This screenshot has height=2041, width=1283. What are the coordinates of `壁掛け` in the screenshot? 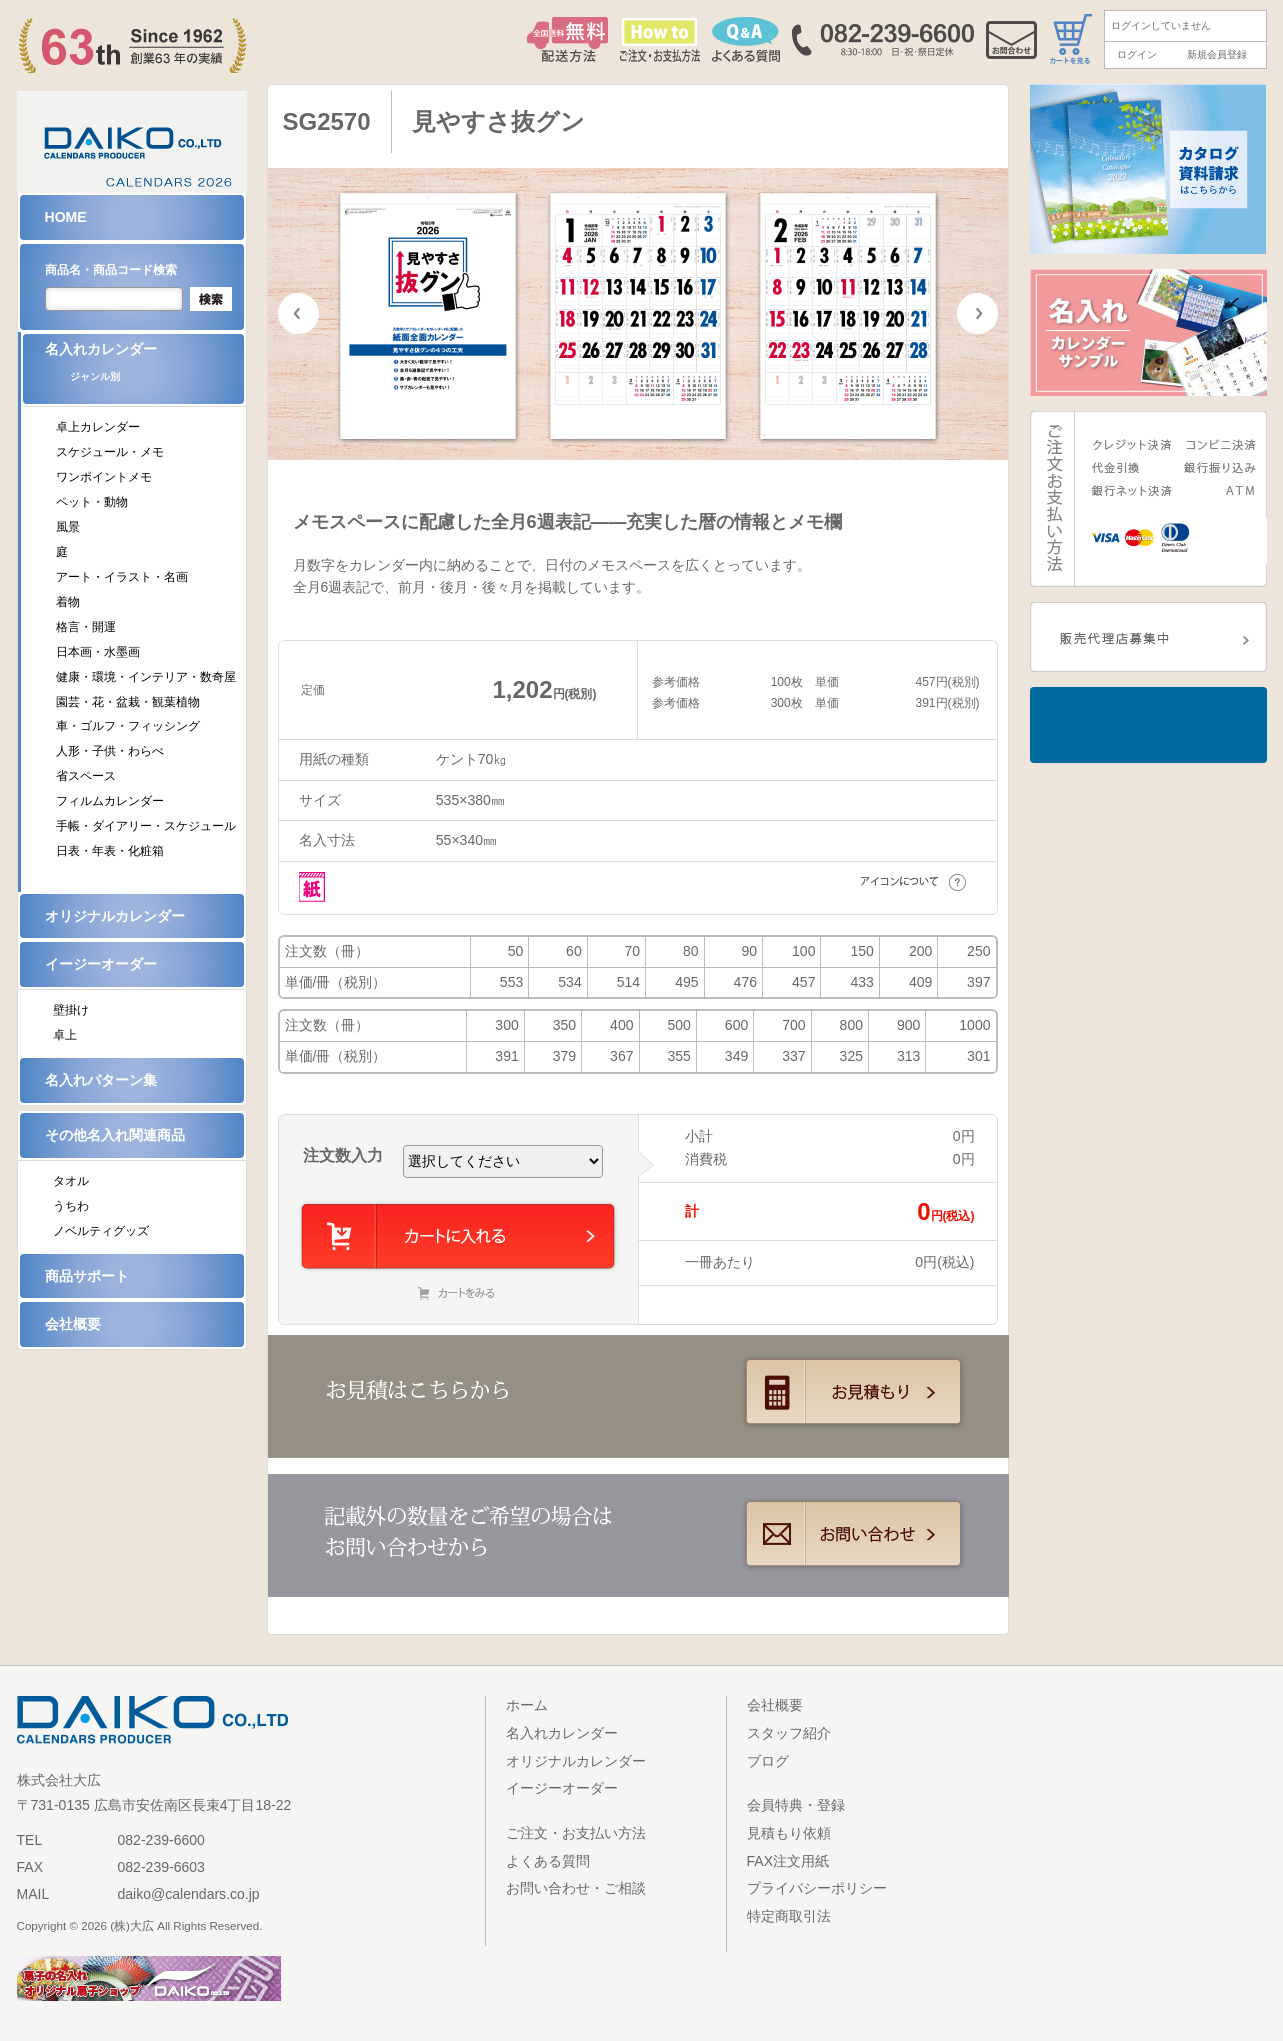 It's located at (71, 1010).